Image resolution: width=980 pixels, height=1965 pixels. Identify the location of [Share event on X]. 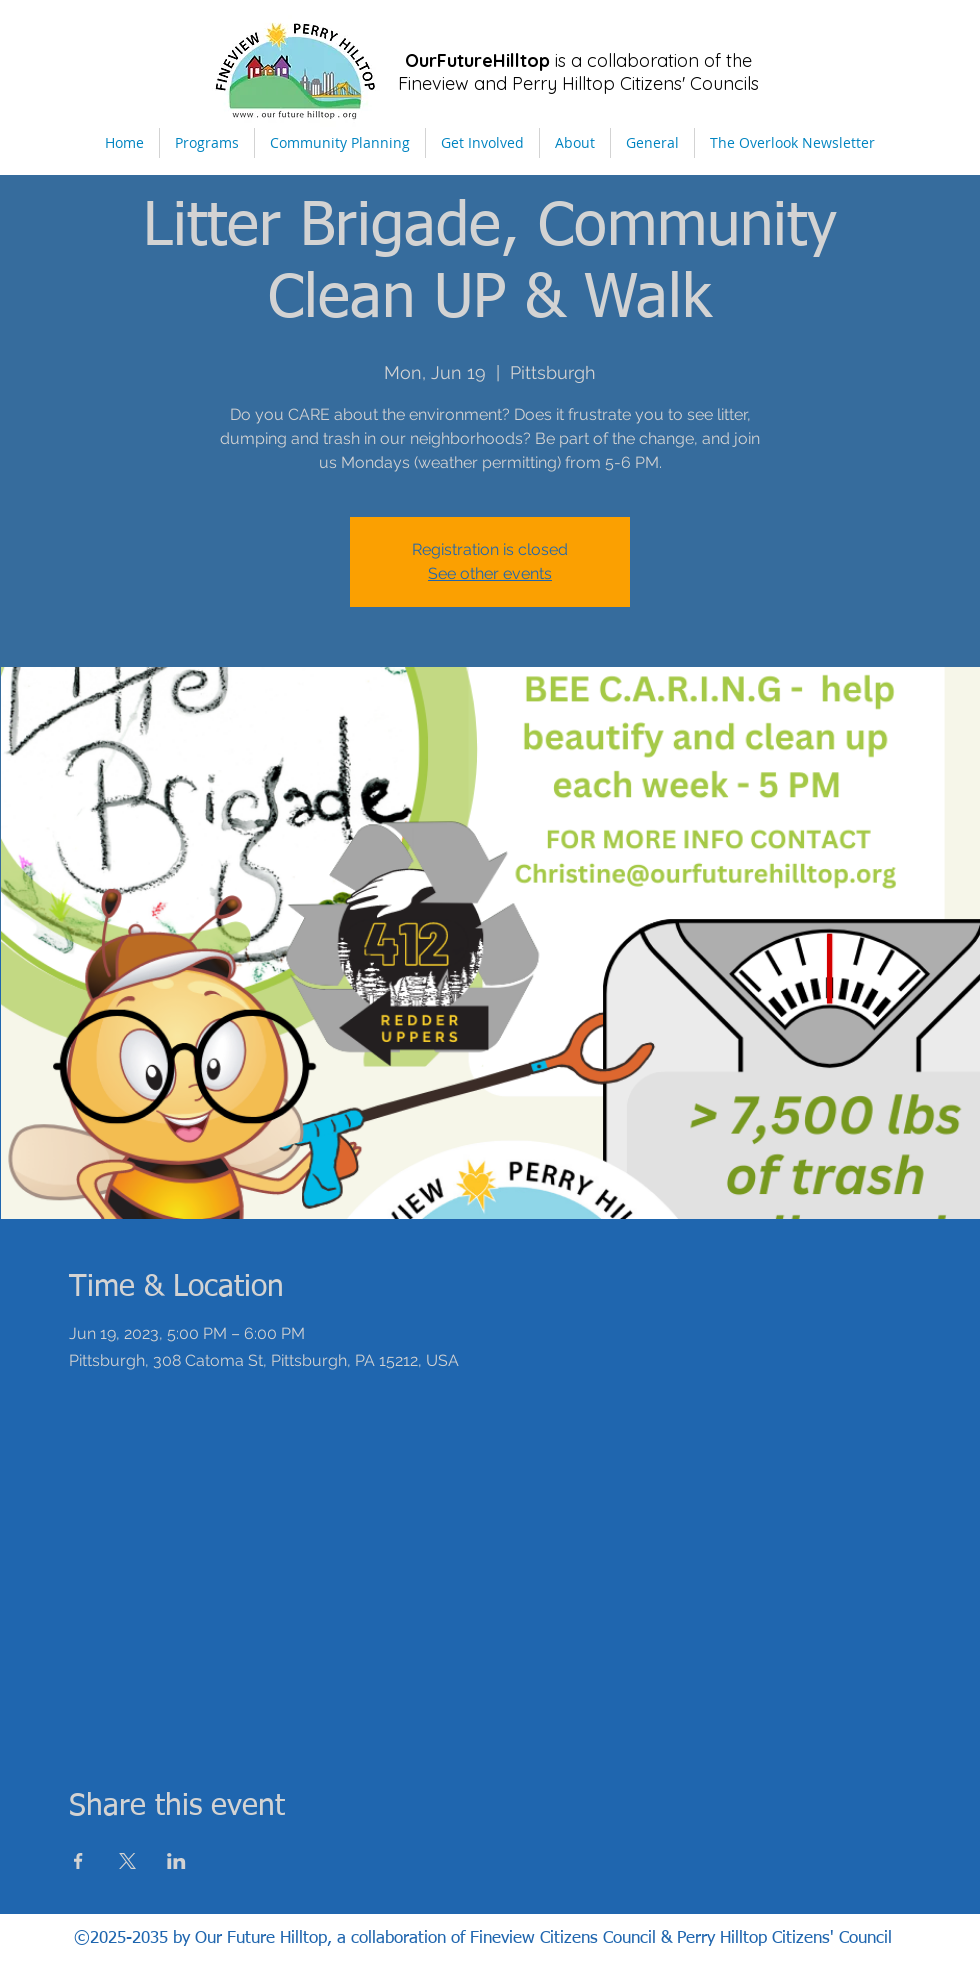
(127, 1861).